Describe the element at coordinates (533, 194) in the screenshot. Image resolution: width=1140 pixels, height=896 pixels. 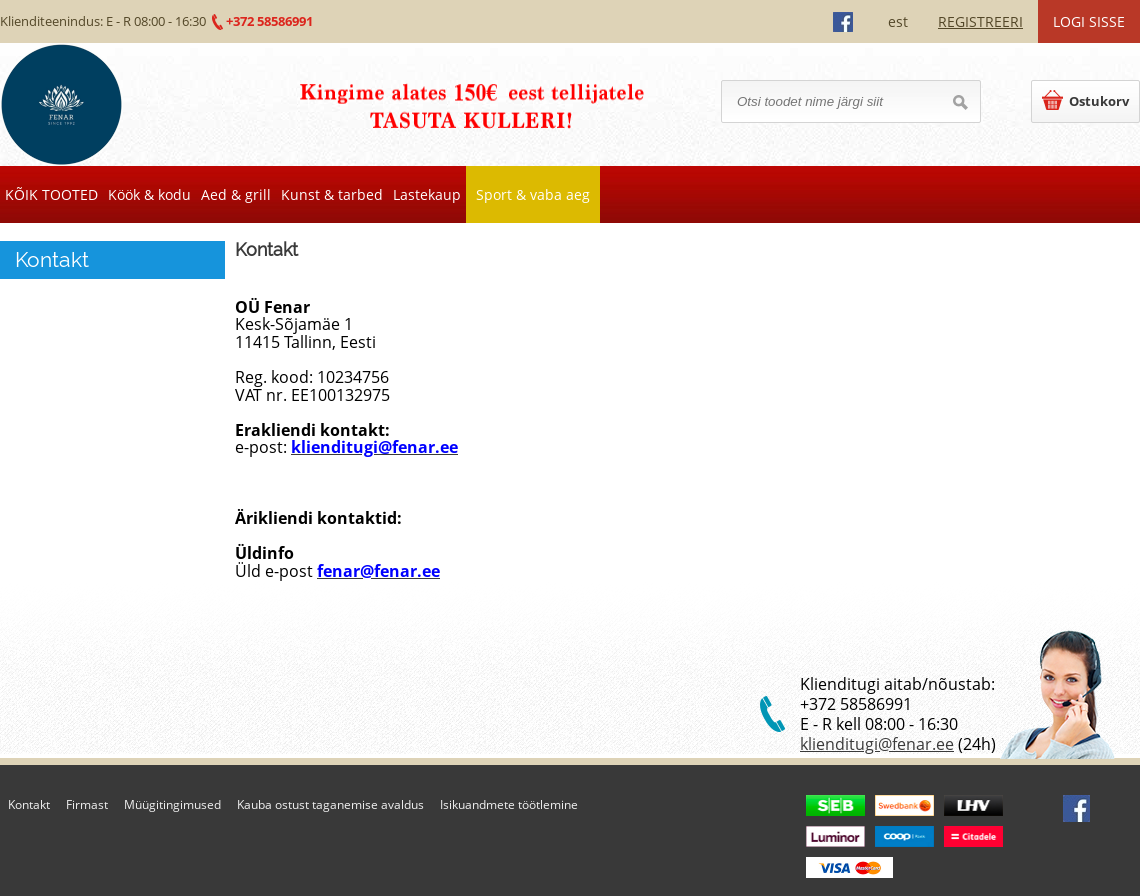
I see `Sport & vaba aeg` at that location.